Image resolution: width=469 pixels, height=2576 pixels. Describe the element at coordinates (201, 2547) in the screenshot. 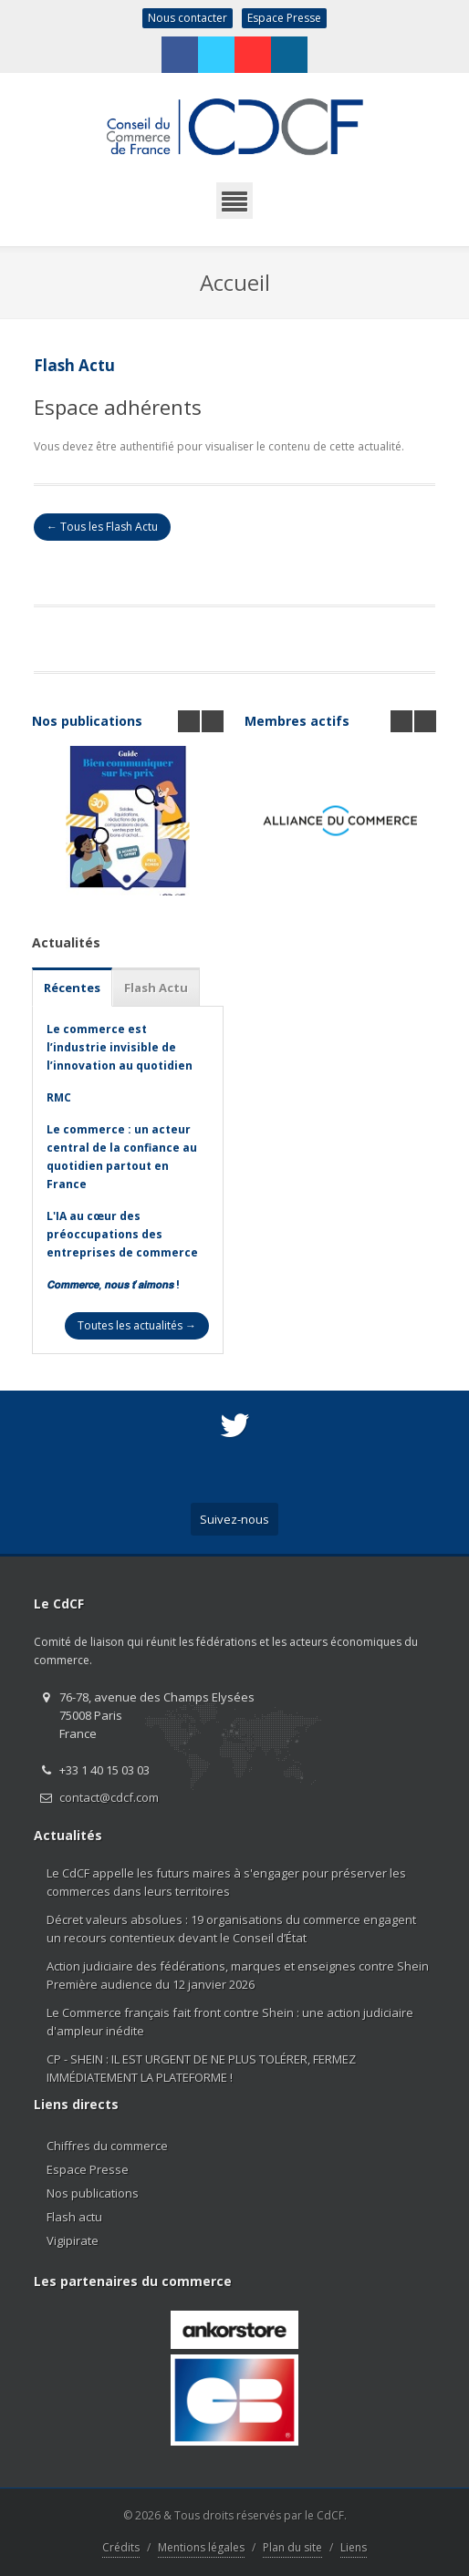

I see `Mentions légales` at that location.